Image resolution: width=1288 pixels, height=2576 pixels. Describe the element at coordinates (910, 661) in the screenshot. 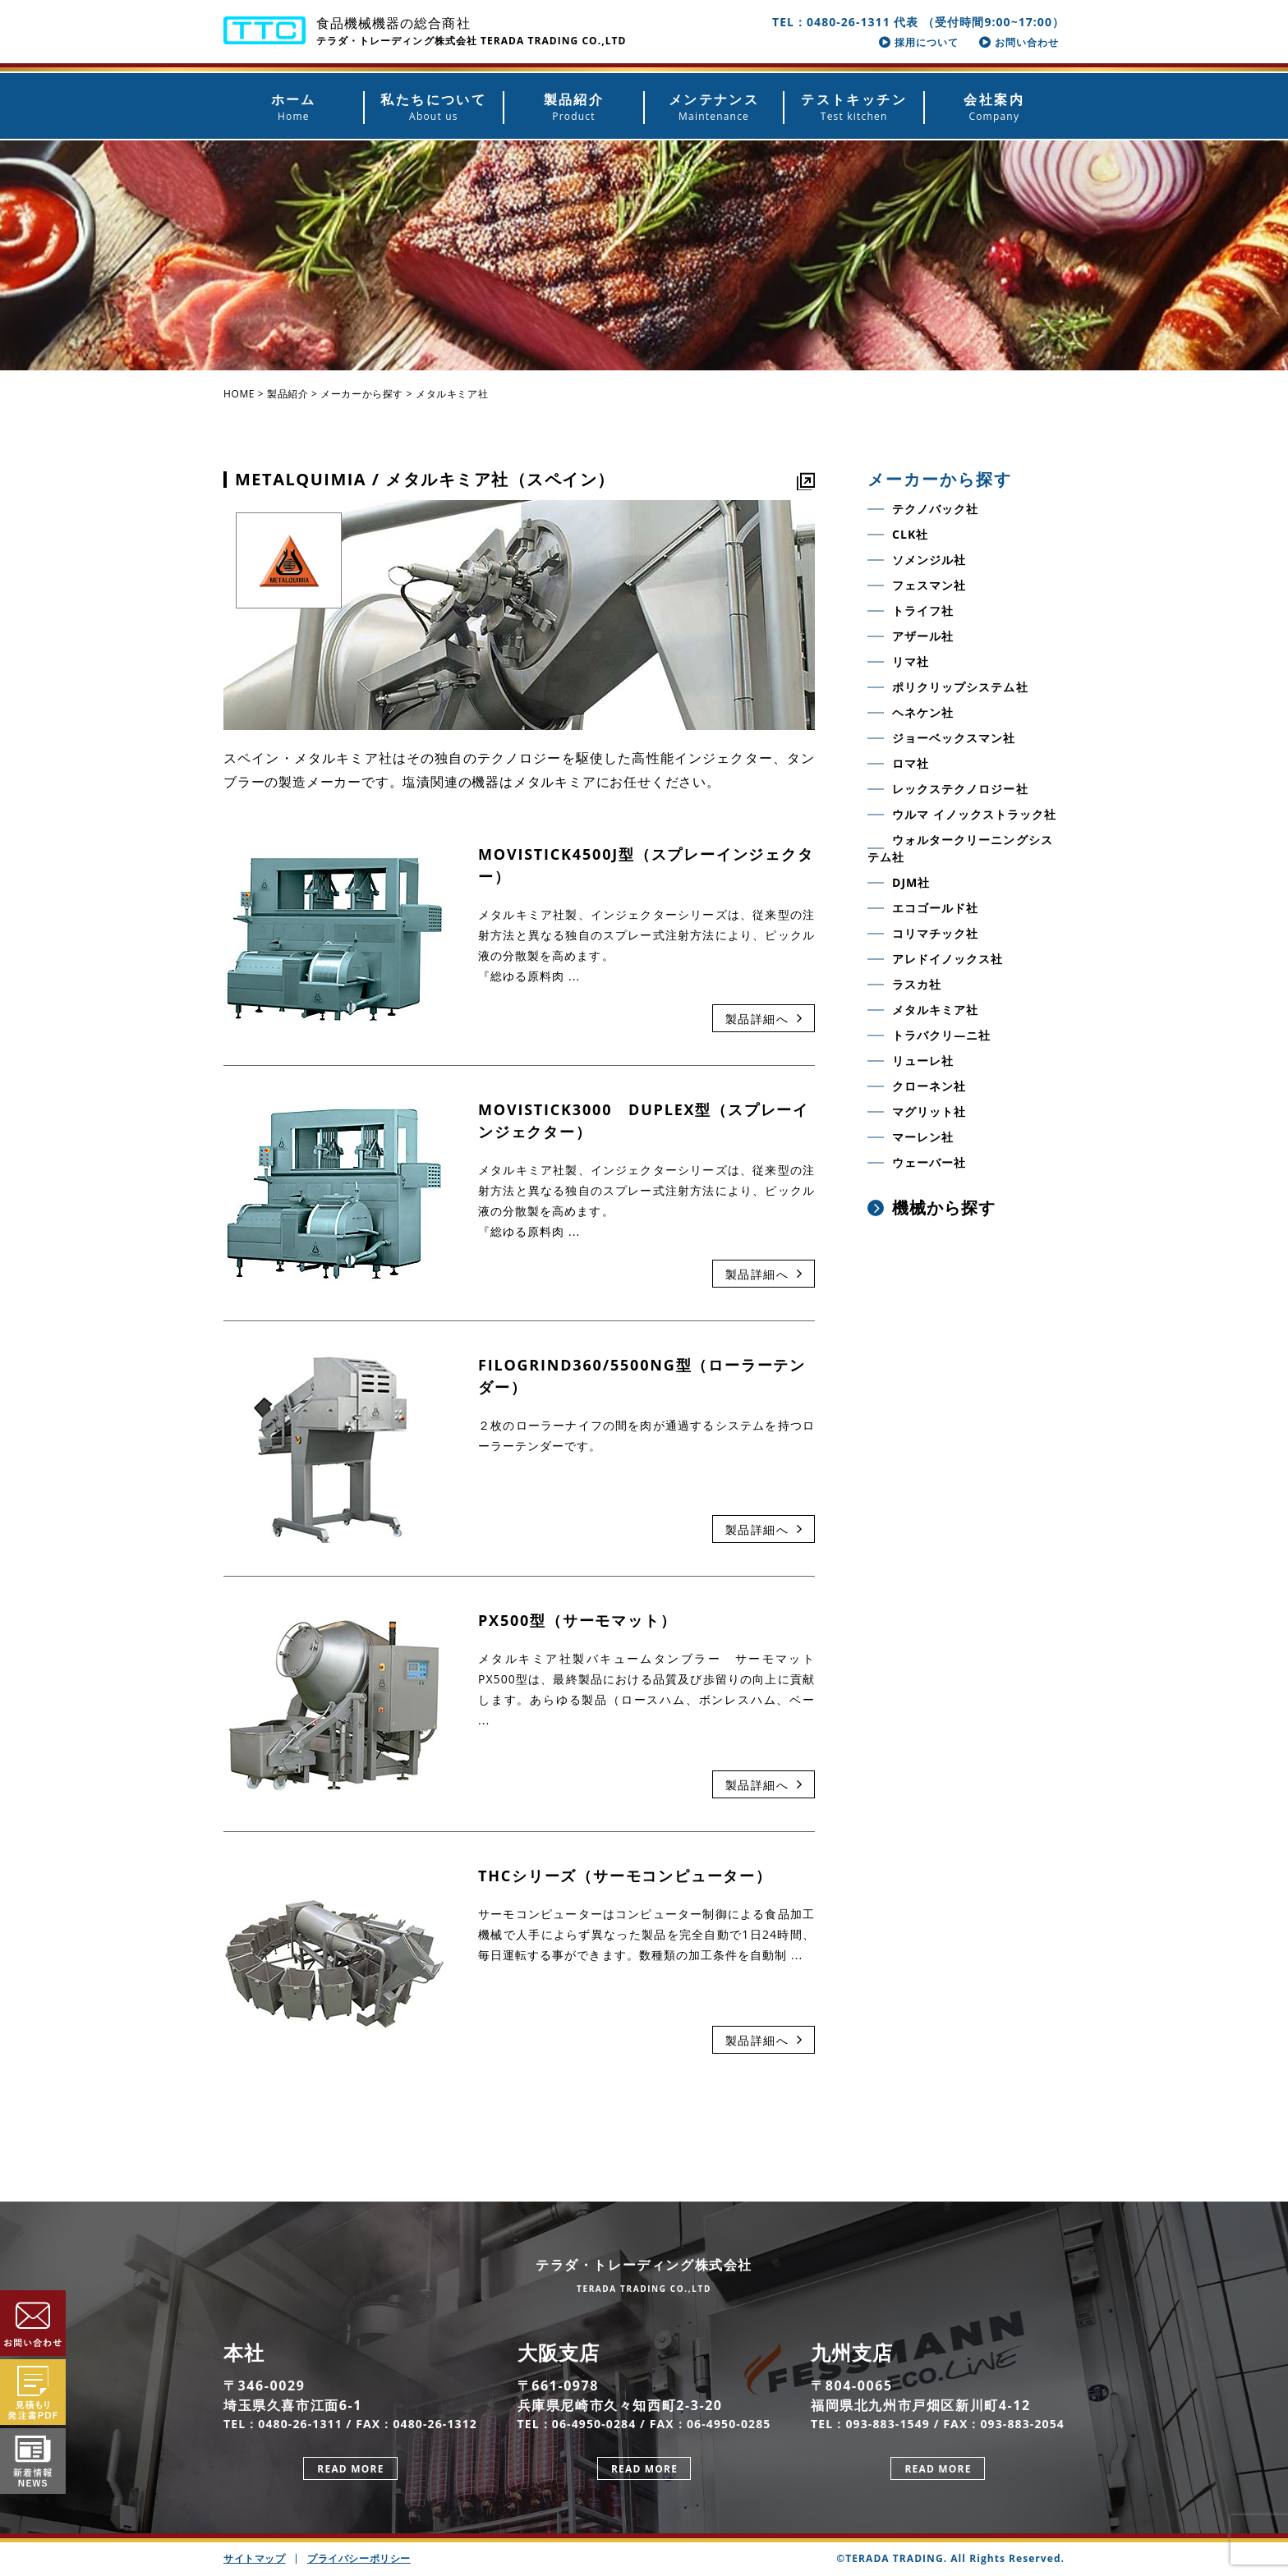

I see `リマ社` at that location.